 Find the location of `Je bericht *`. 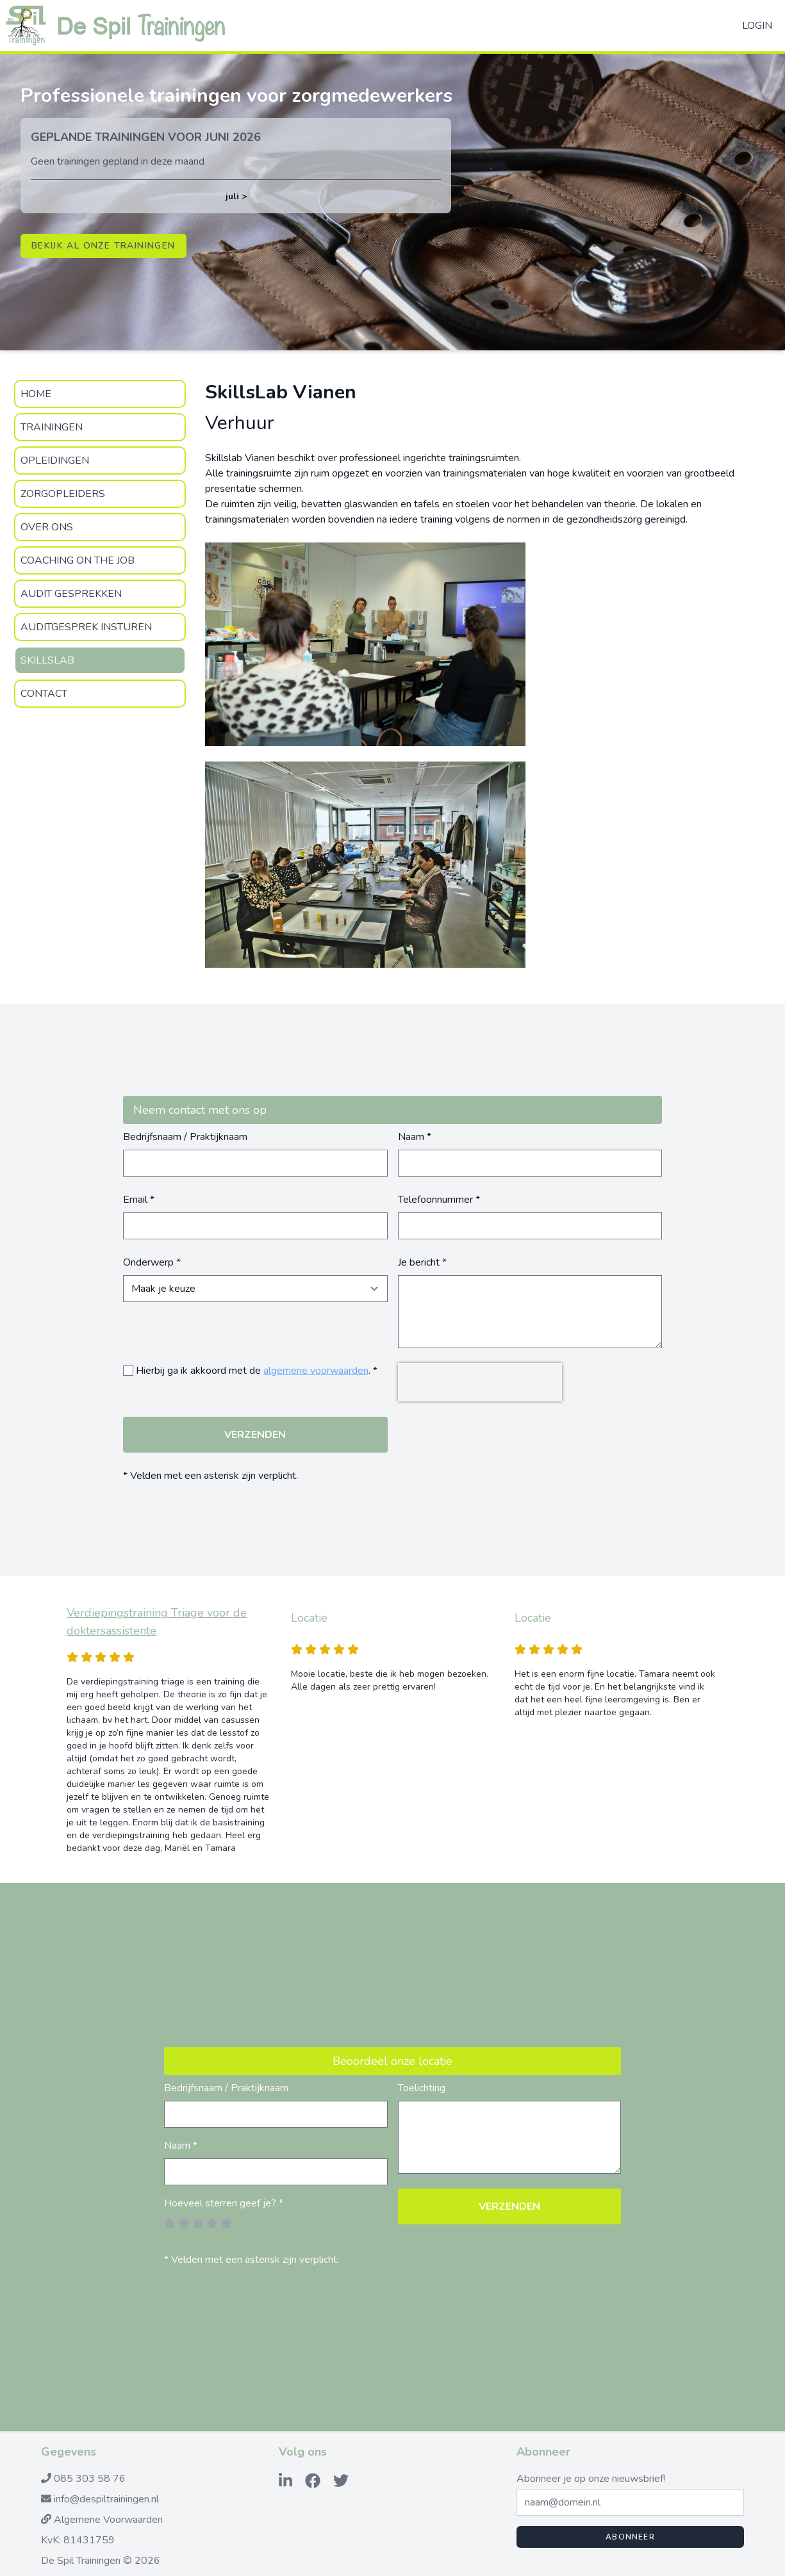

Je bericht * is located at coordinates (422, 1262).